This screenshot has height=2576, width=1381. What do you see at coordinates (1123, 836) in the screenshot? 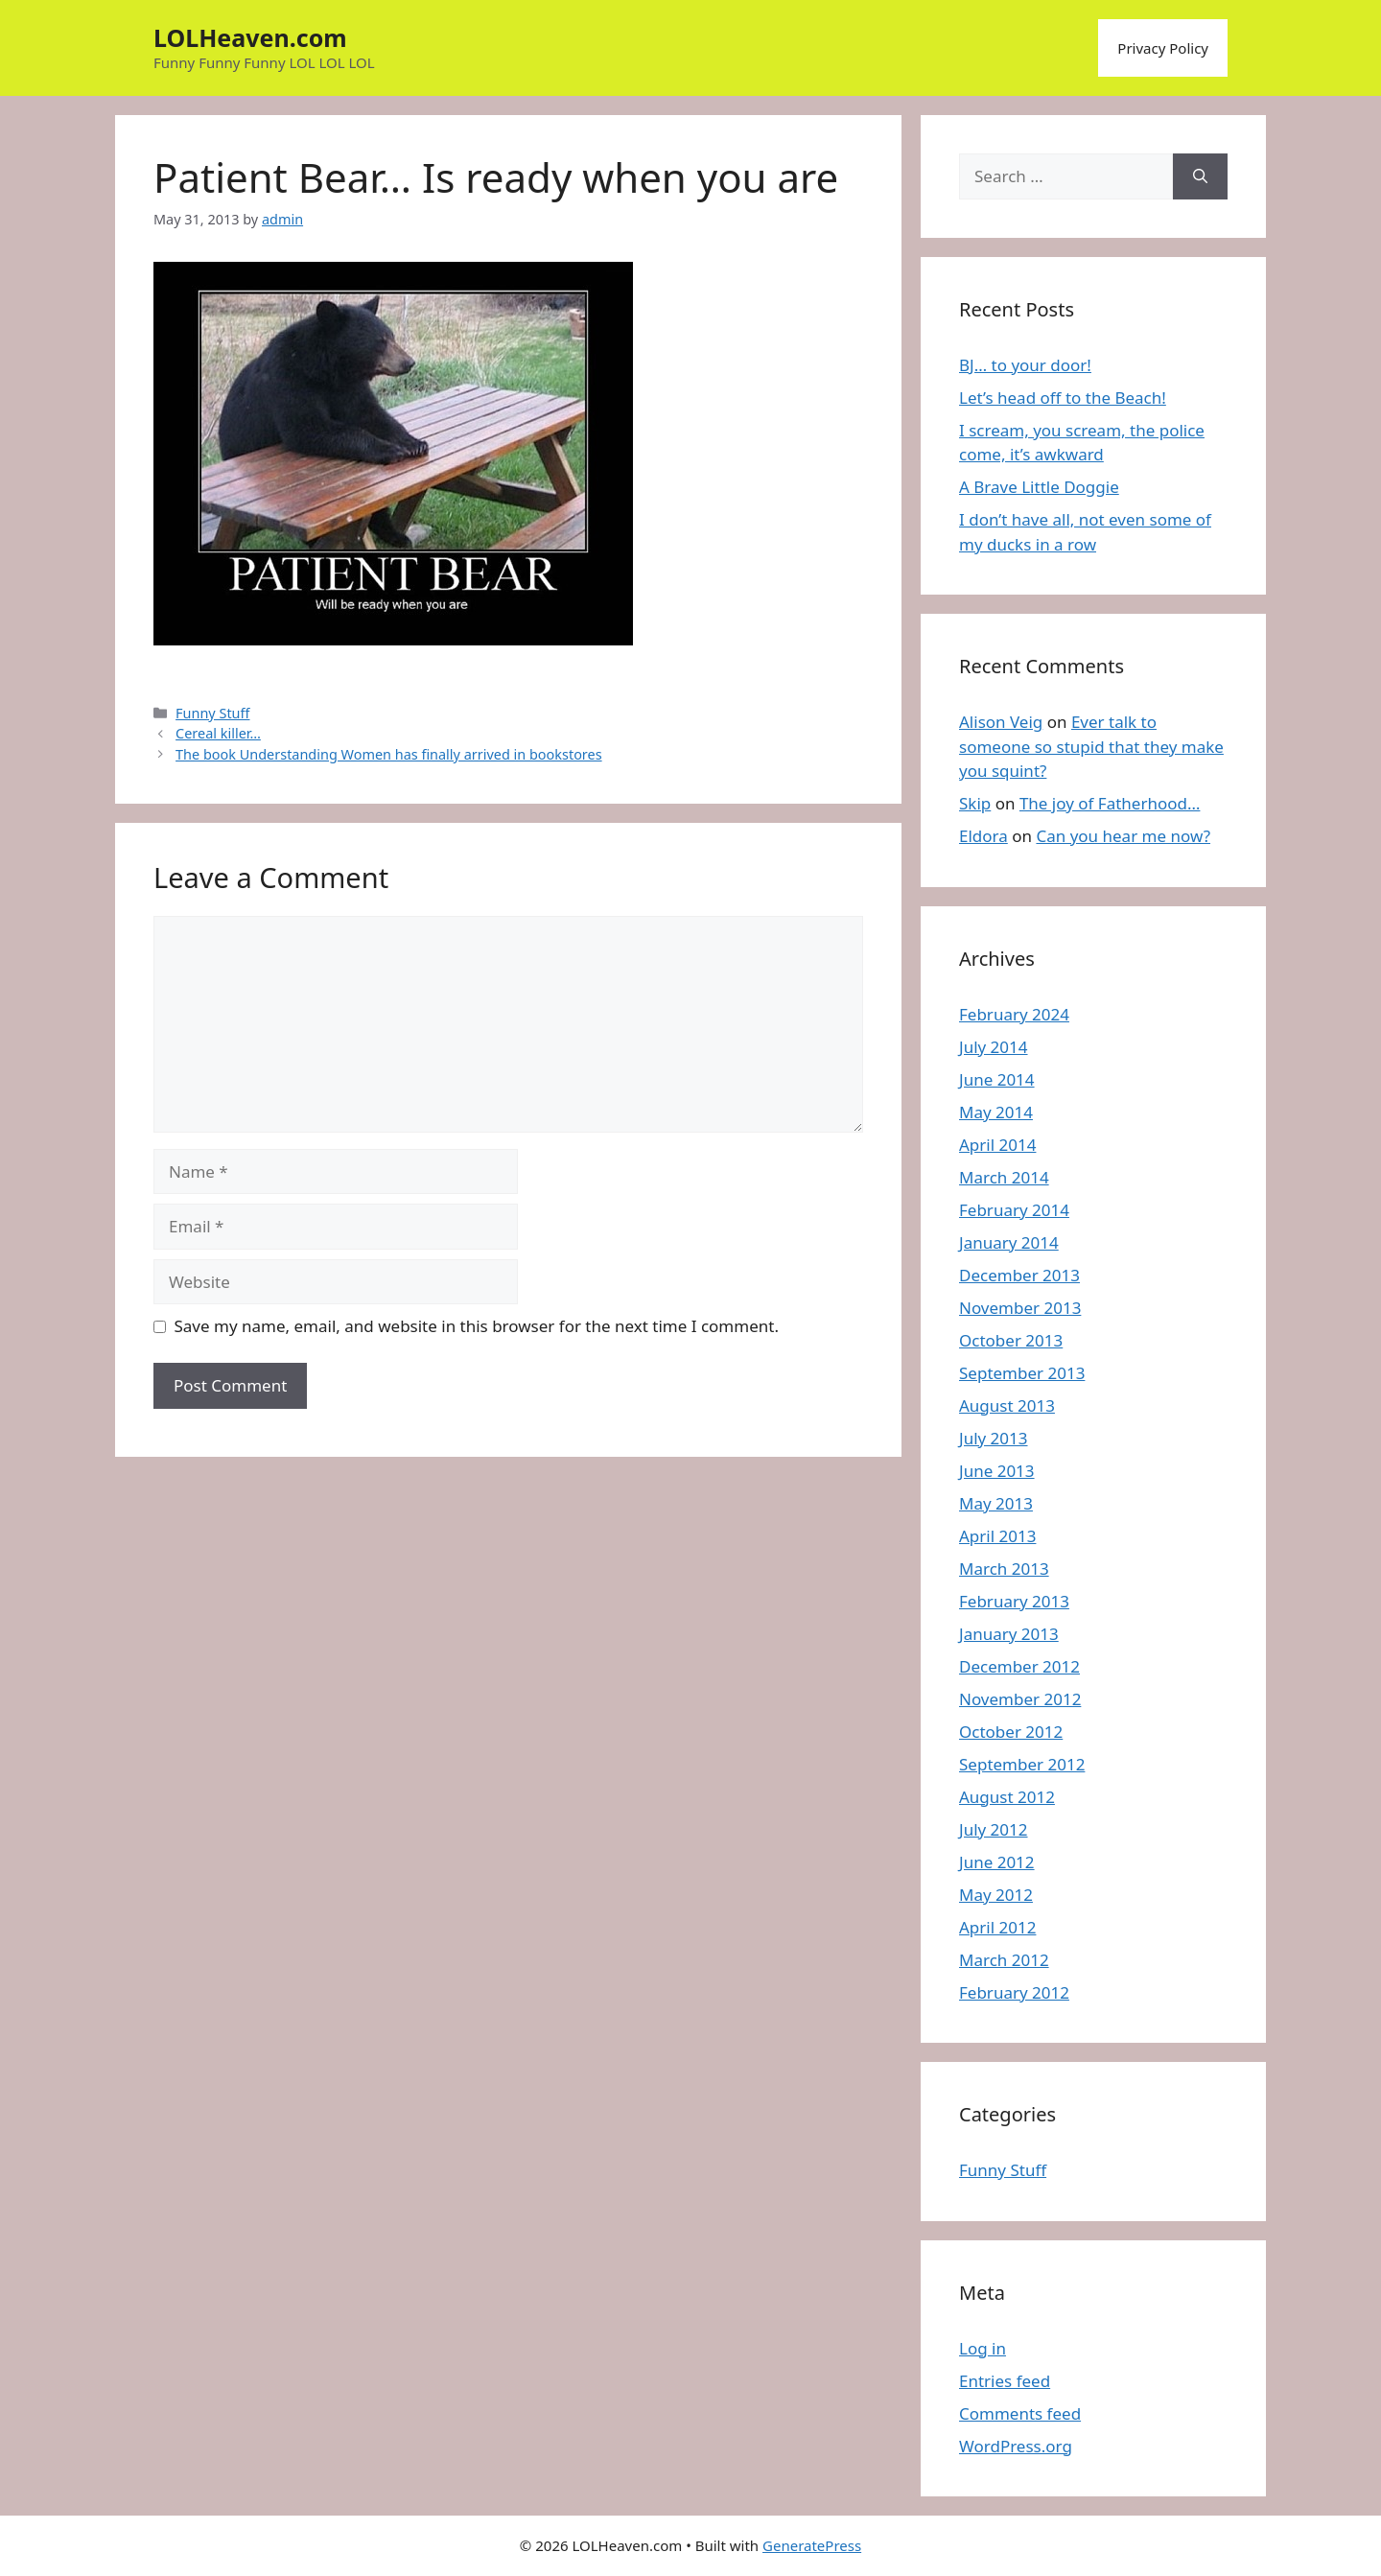
I see `Can you hear me now?` at bounding box center [1123, 836].